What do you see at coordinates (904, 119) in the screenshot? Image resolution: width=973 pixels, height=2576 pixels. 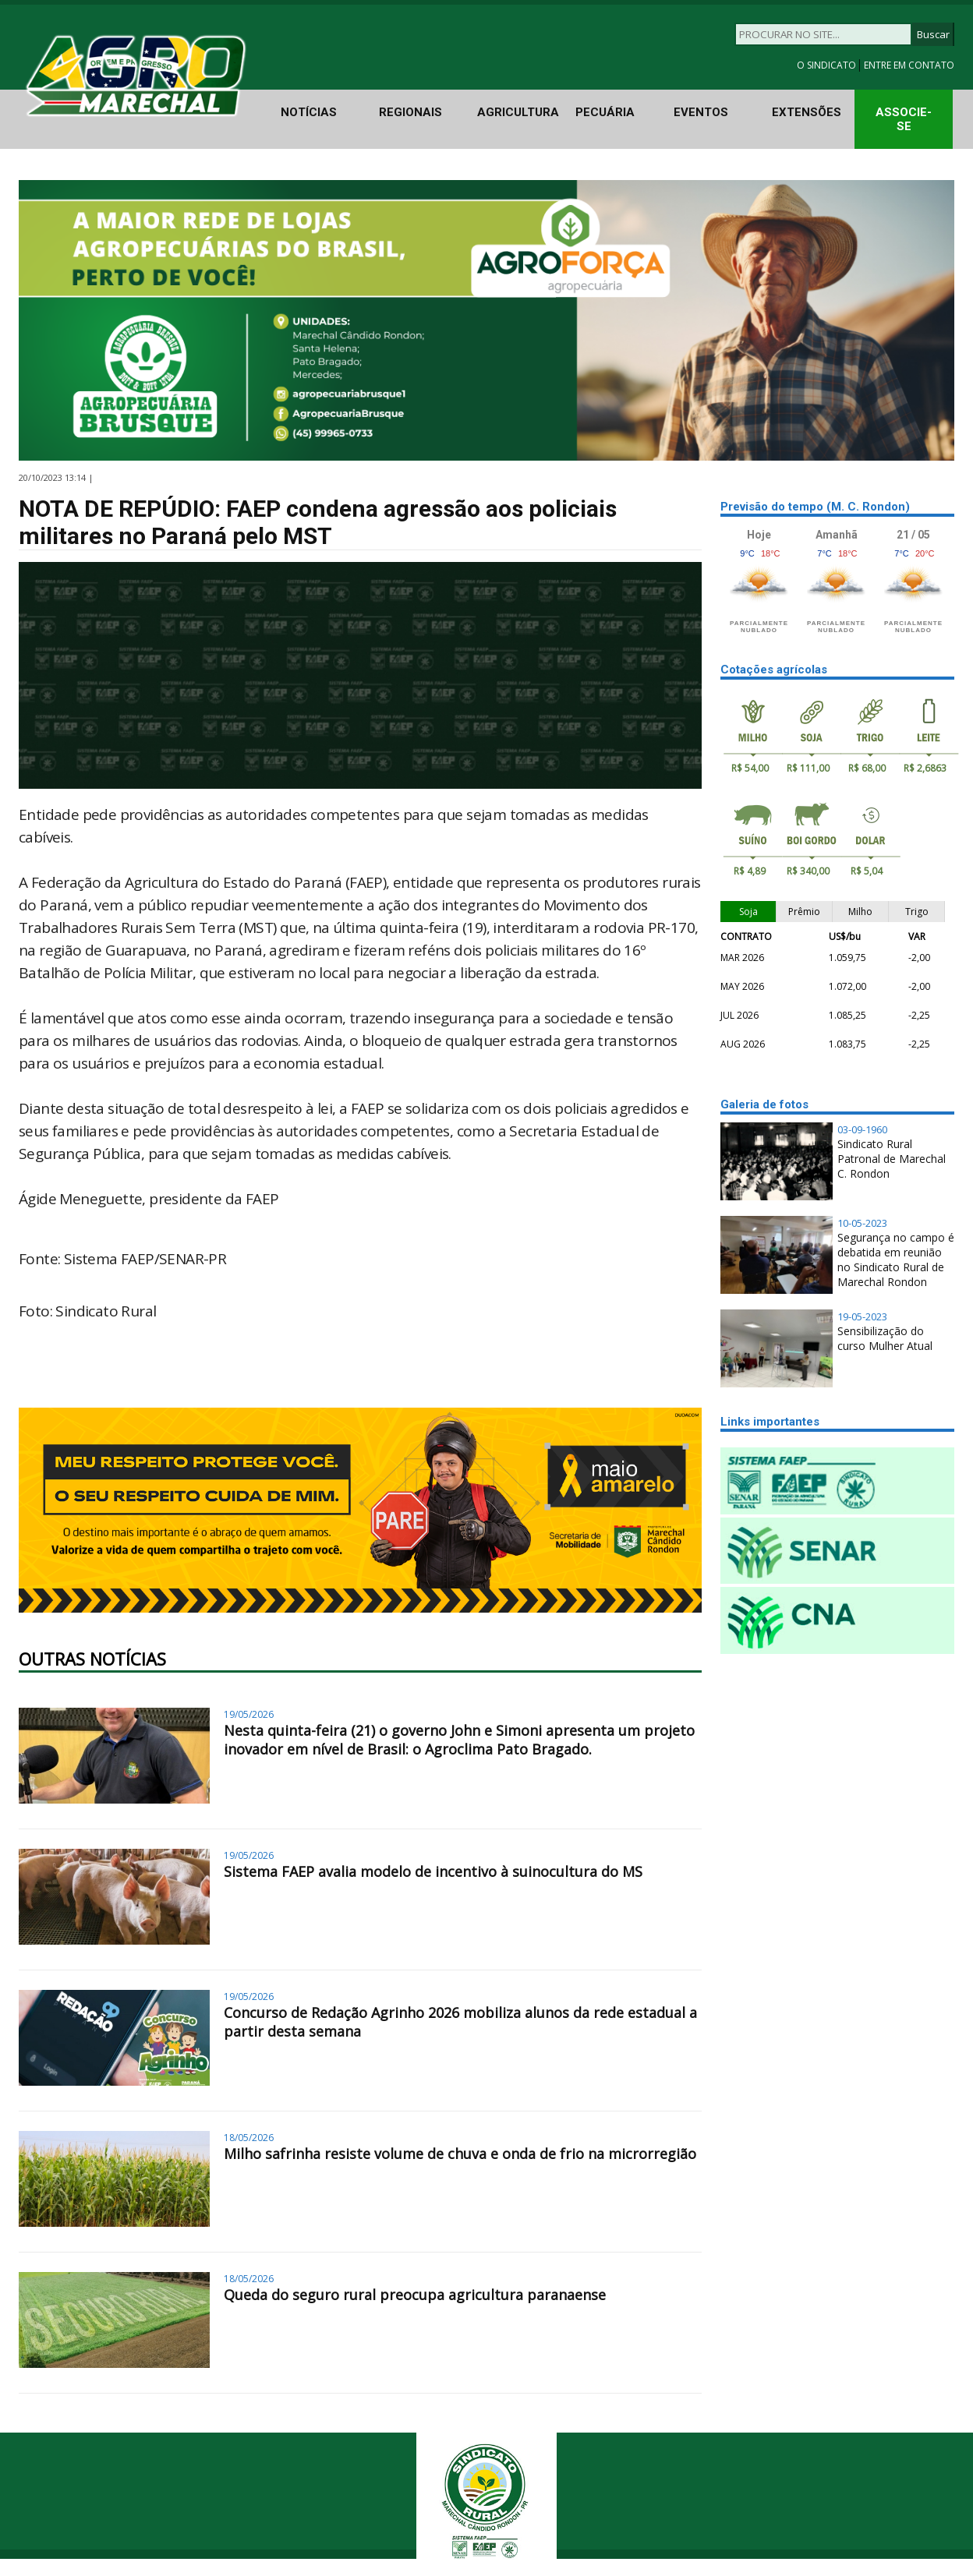 I see `ASSOCIE-SE` at bounding box center [904, 119].